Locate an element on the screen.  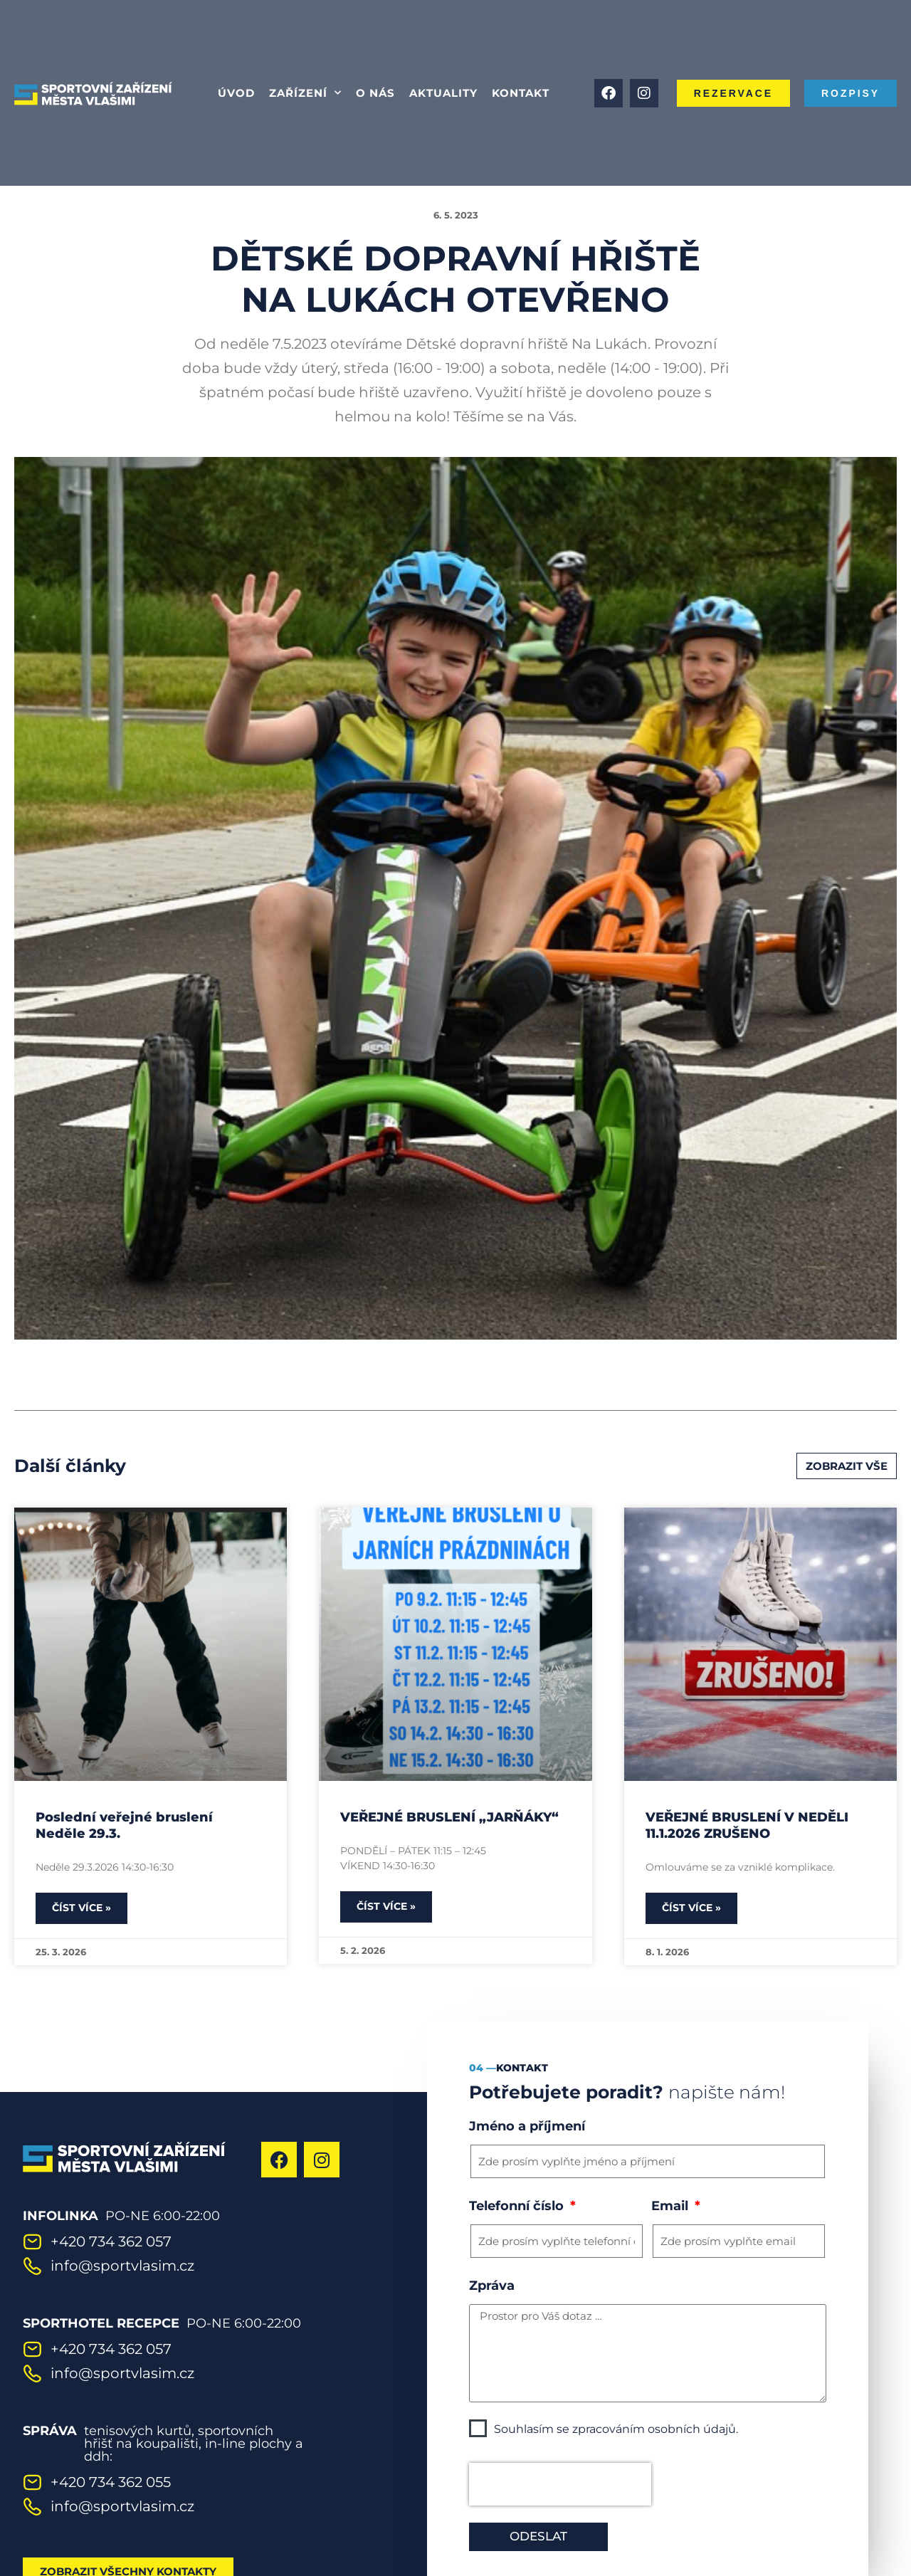
Zpráva is located at coordinates (492, 2285).